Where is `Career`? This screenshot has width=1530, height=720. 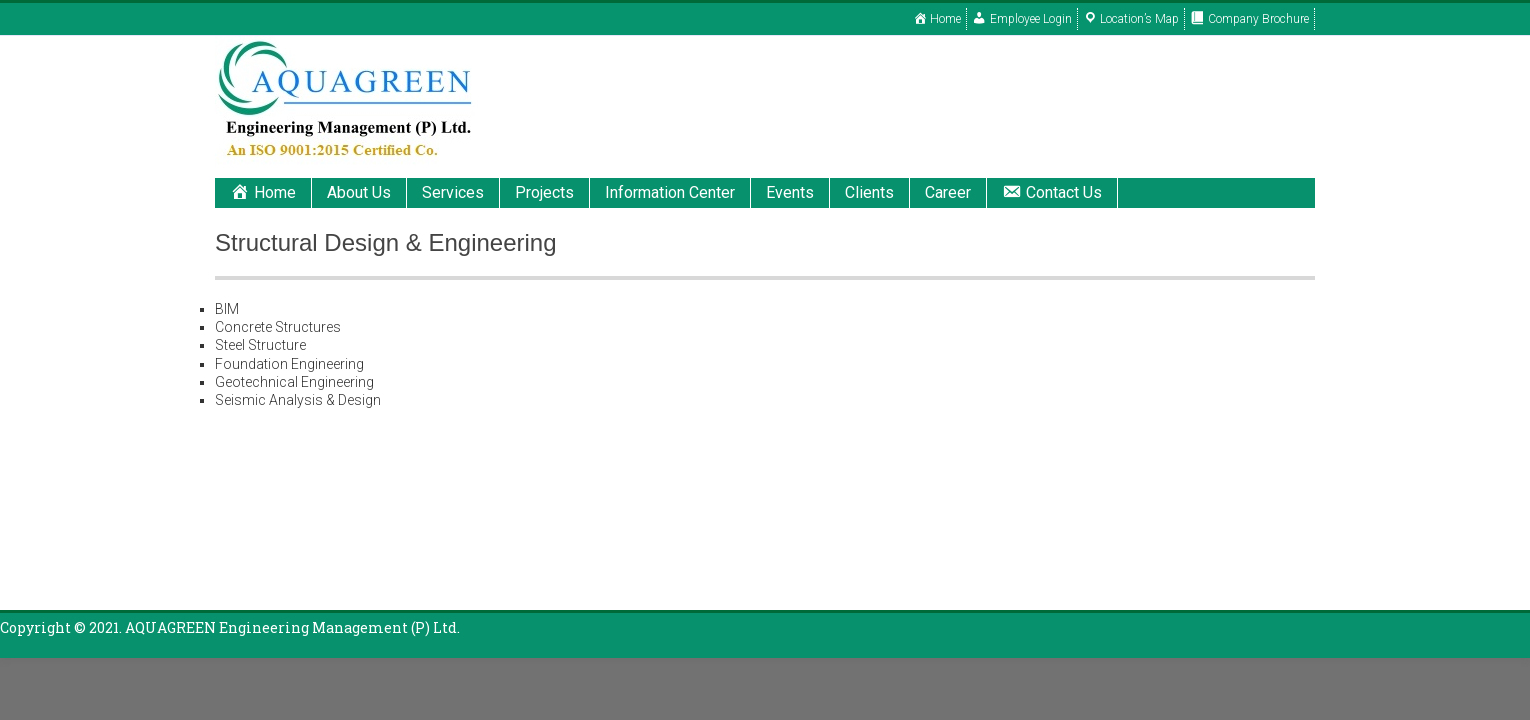 Career is located at coordinates (948, 192).